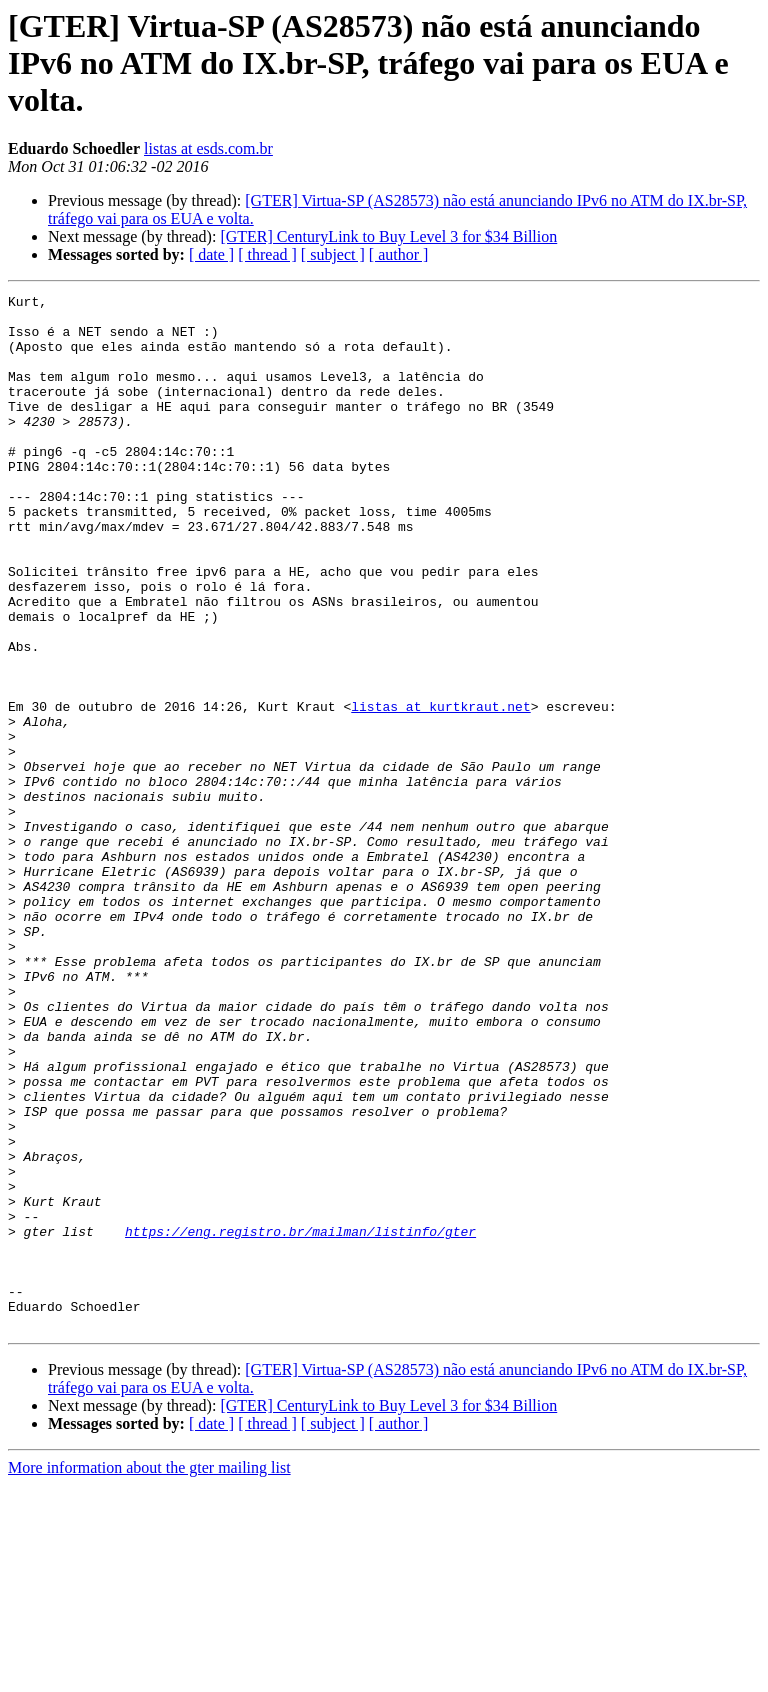 This screenshot has width=768, height=1692. Describe the element at coordinates (208, 148) in the screenshot. I see `listas at esds.com.br` at that location.